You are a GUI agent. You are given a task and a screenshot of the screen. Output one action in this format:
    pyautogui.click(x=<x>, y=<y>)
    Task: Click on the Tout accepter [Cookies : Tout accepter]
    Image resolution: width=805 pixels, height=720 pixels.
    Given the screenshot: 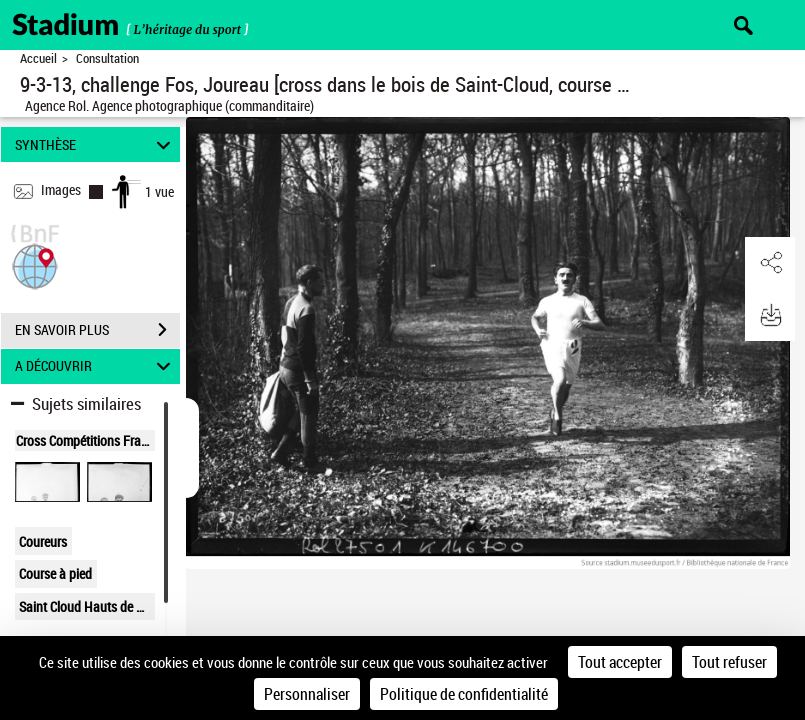 What is the action you would take?
    pyautogui.click(x=620, y=662)
    